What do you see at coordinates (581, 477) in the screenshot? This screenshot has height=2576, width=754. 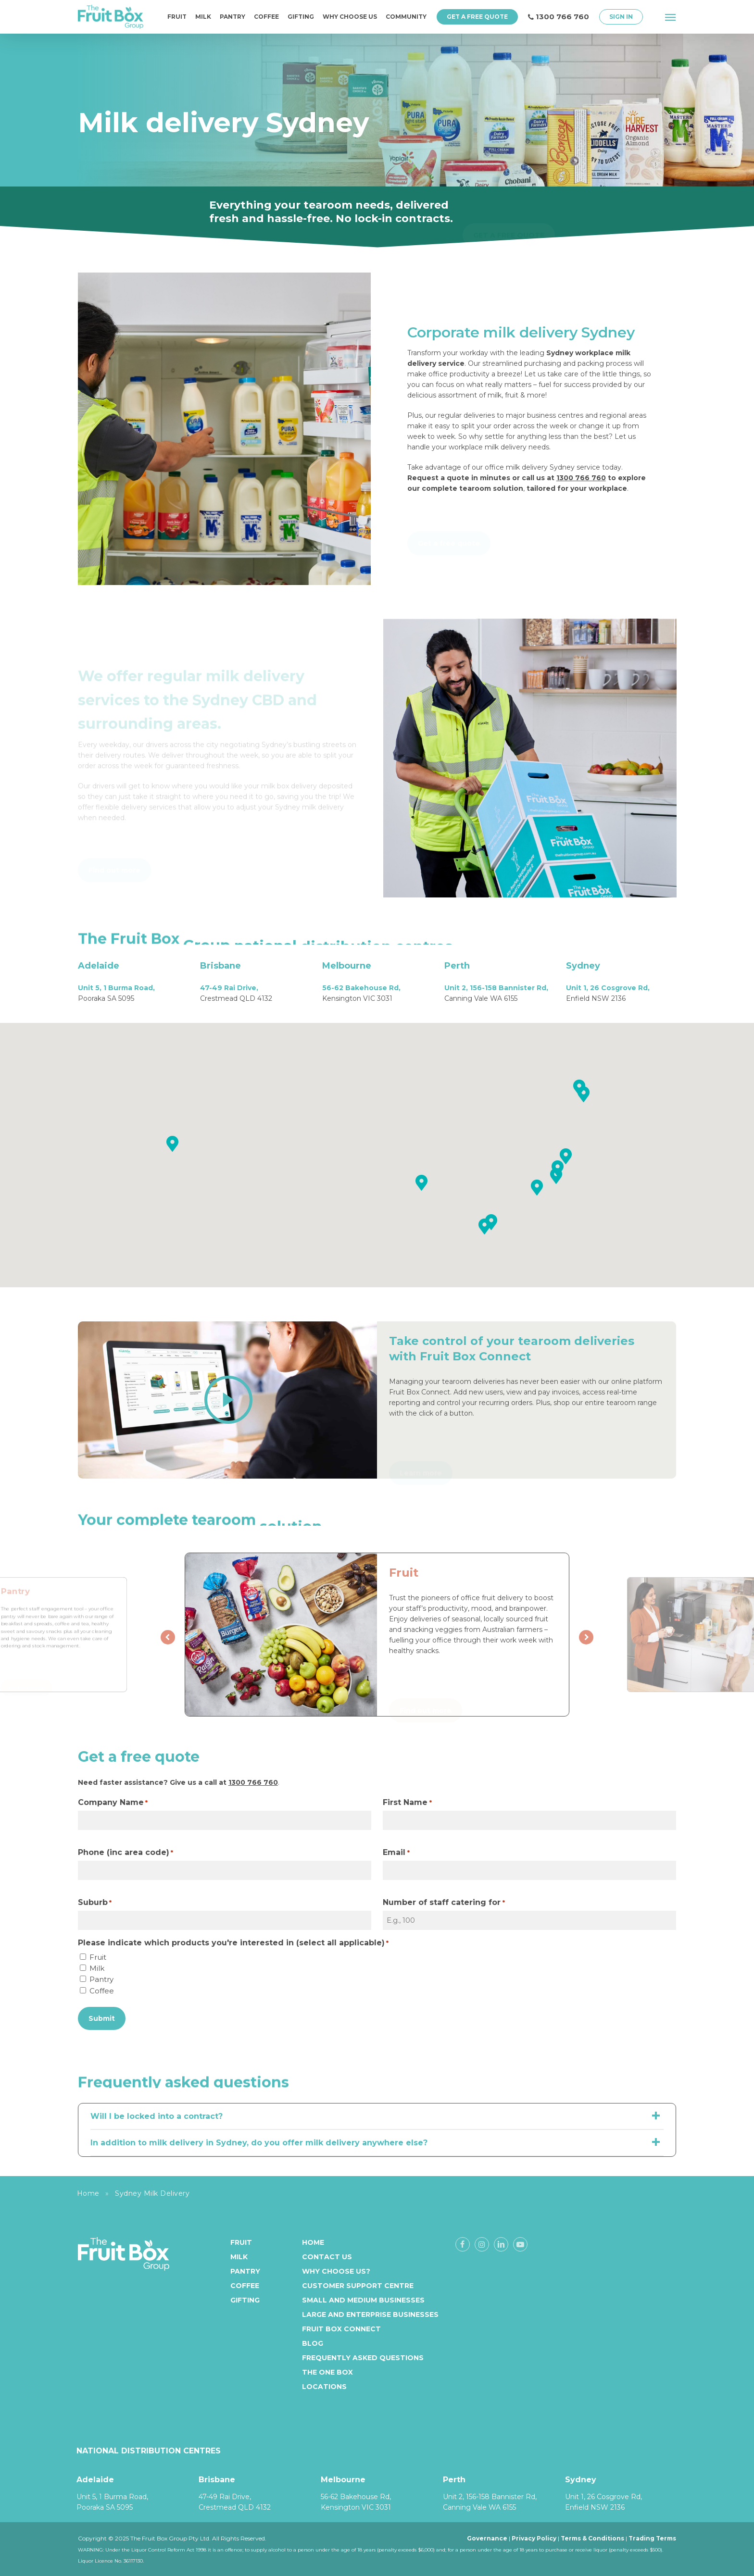 I see `1300 766 760` at bounding box center [581, 477].